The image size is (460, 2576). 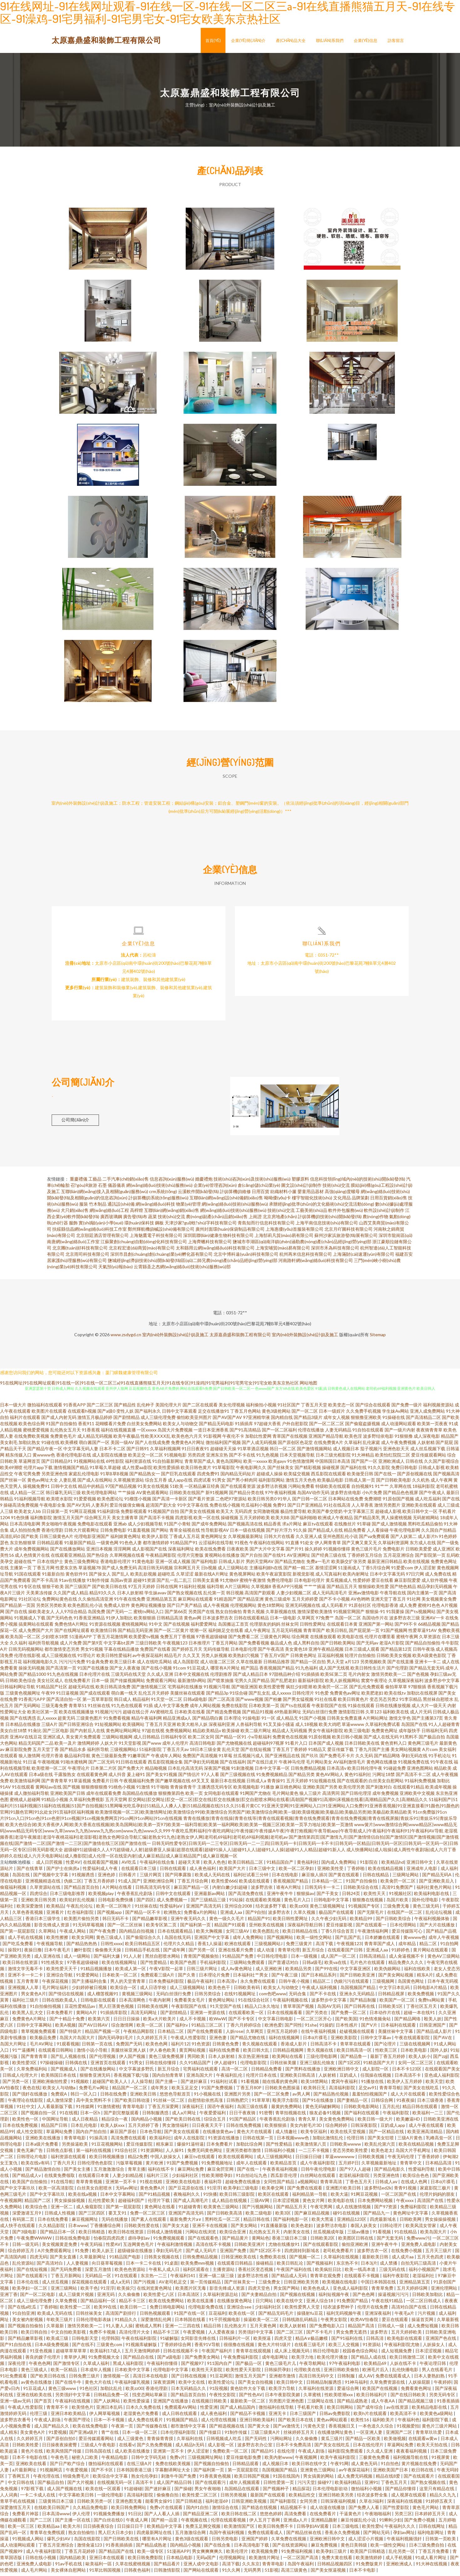 I want to click on 欧美伊人五月婷婷, so click(x=405, y=2084).